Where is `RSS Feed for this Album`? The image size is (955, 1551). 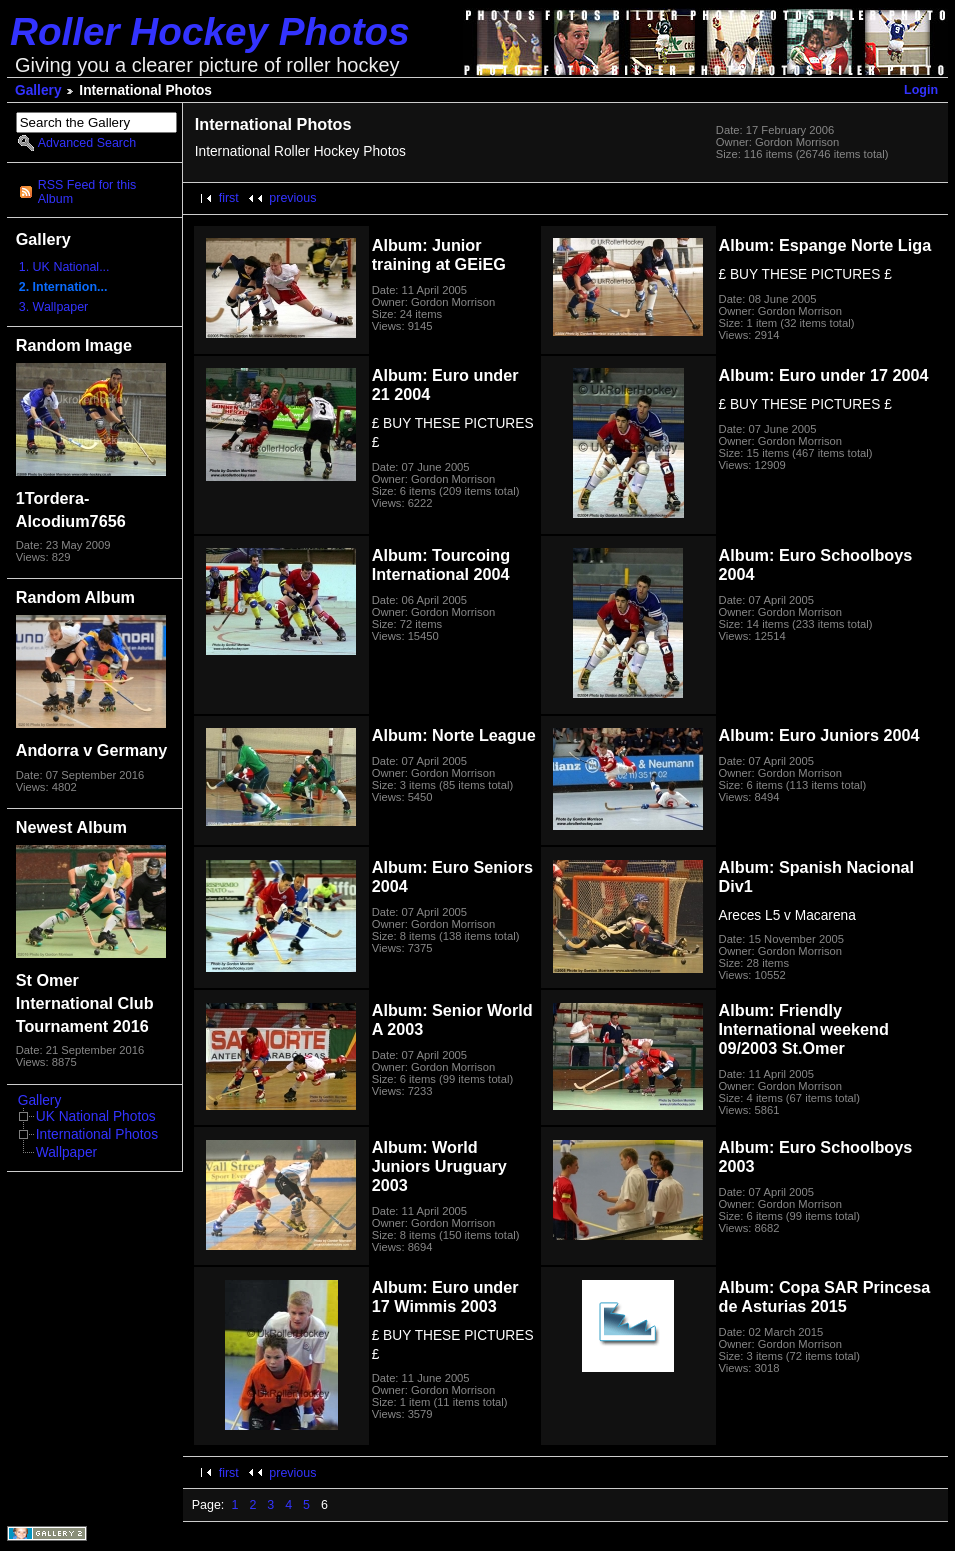 RSS Feed for this Album is located at coordinates (87, 192).